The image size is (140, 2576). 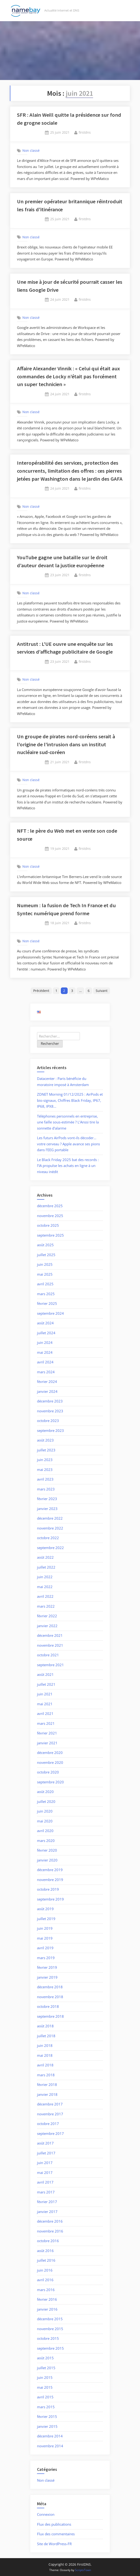 What do you see at coordinates (45, 2055) in the screenshot?
I see `mai 2018` at bounding box center [45, 2055].